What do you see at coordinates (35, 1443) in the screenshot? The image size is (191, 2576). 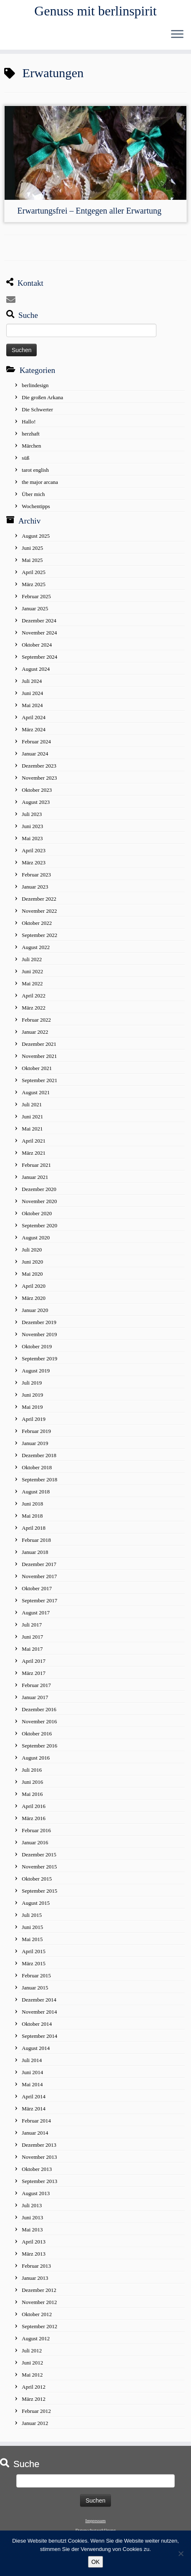 I see `Januar 2019` at bounding box center [35, 1443].